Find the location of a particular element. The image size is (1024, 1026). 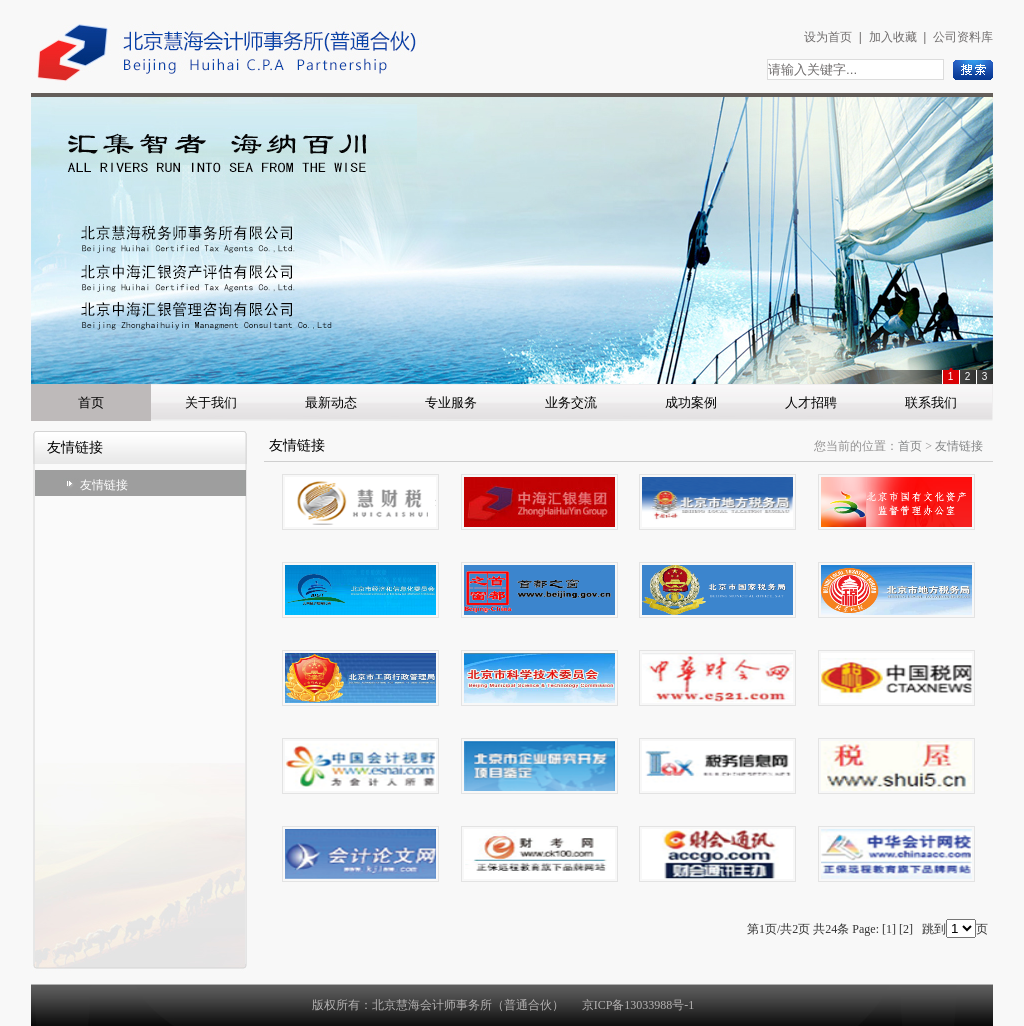

[1] is located at coordinates (889, 929).